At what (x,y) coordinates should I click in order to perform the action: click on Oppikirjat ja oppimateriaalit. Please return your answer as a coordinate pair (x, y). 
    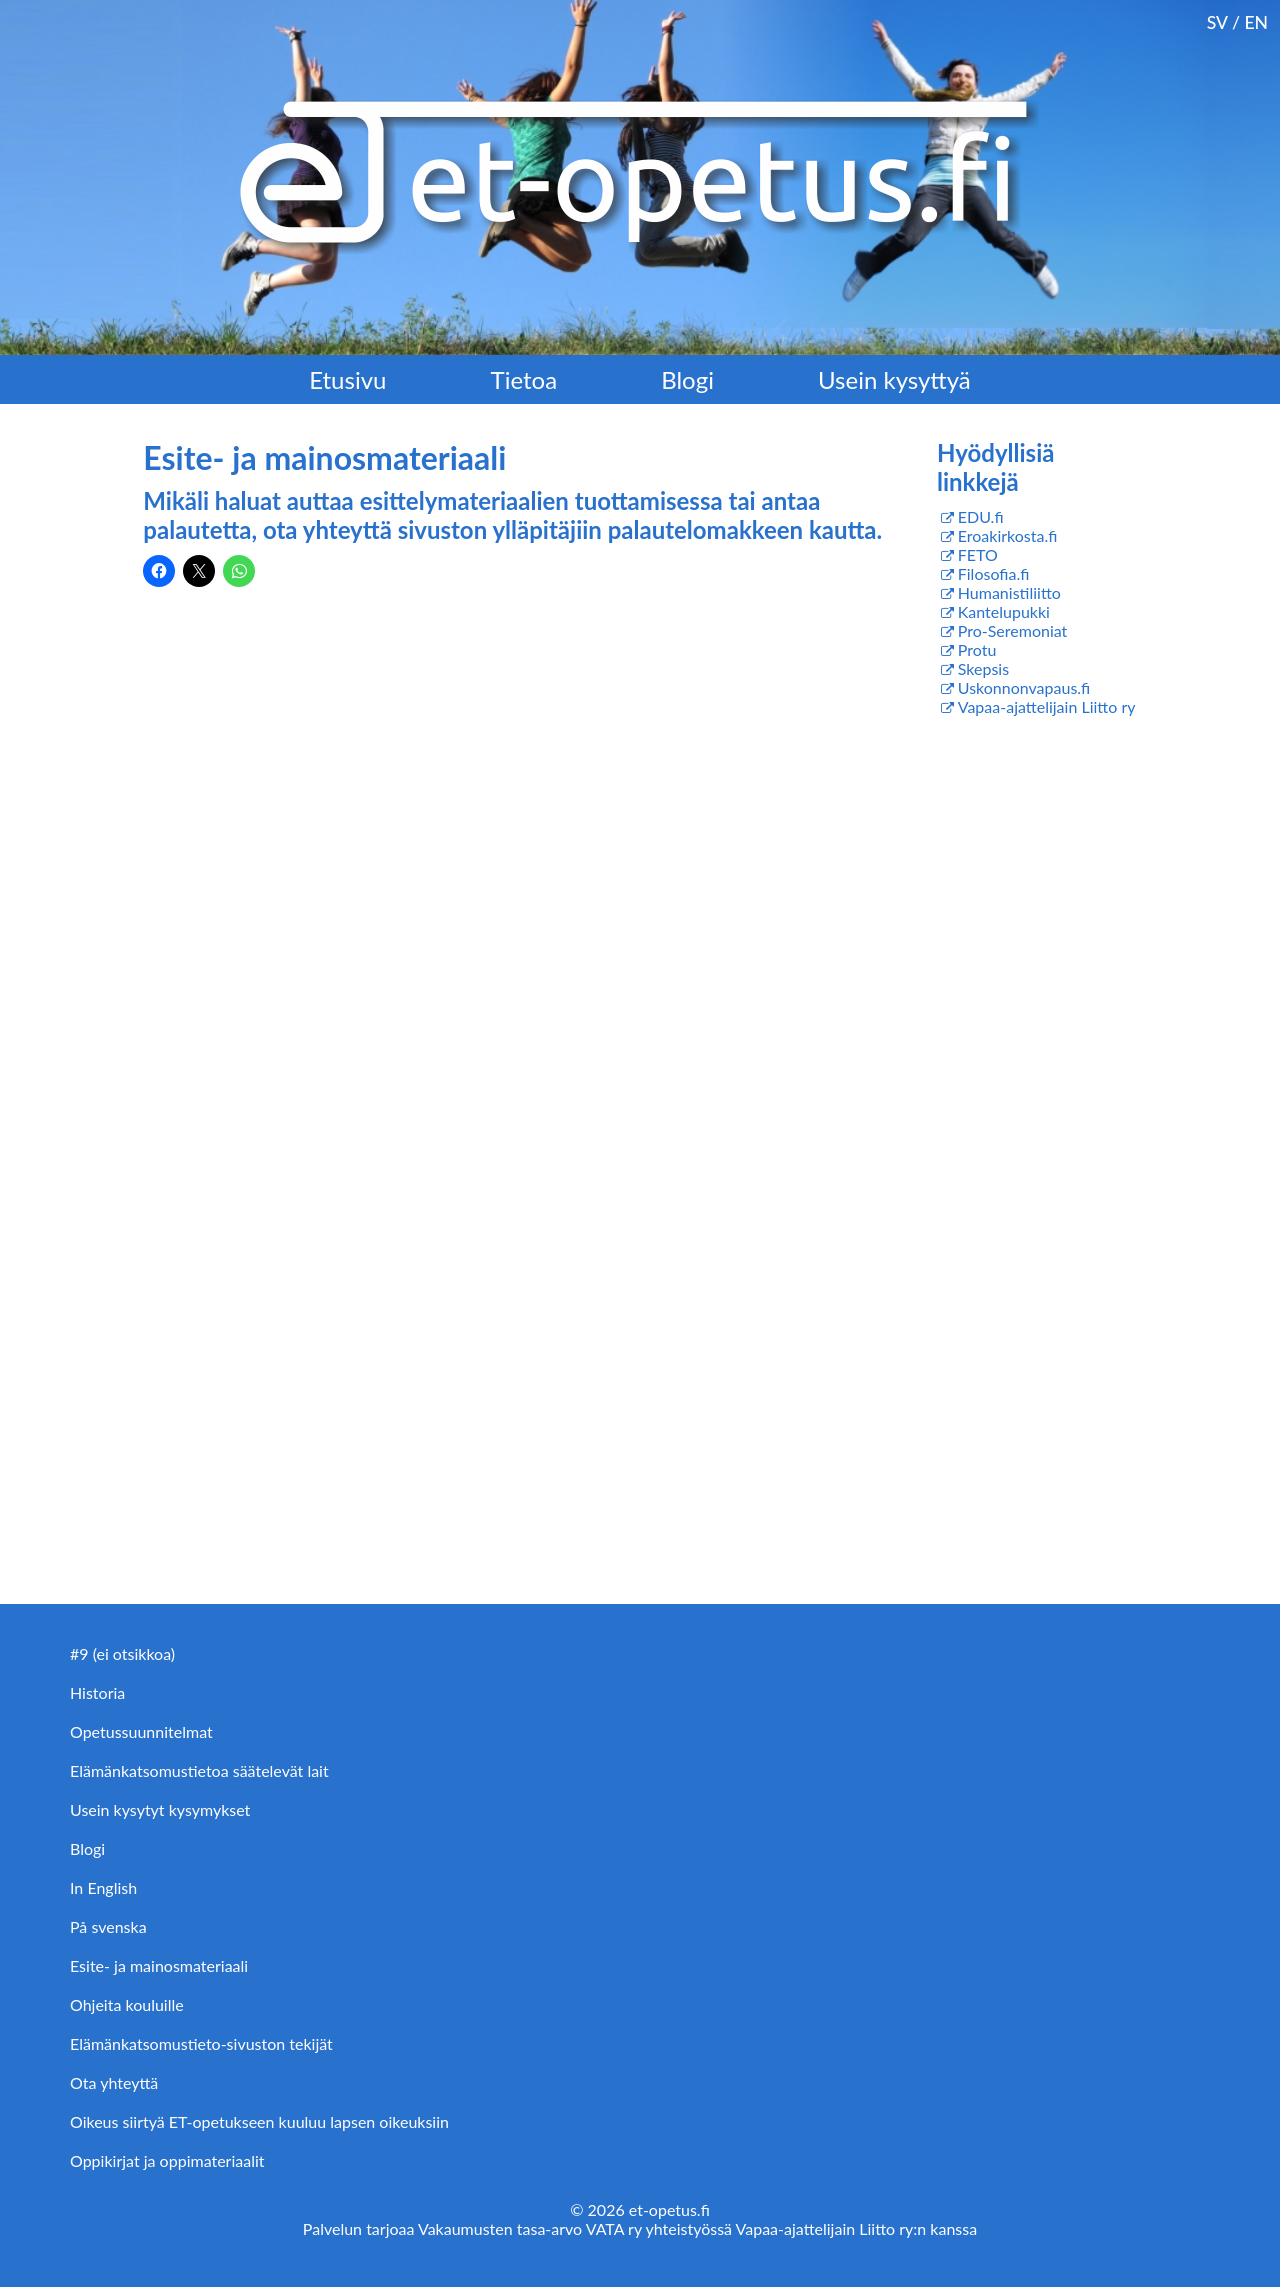
    Looking at the image, I should click on (167, 2160).